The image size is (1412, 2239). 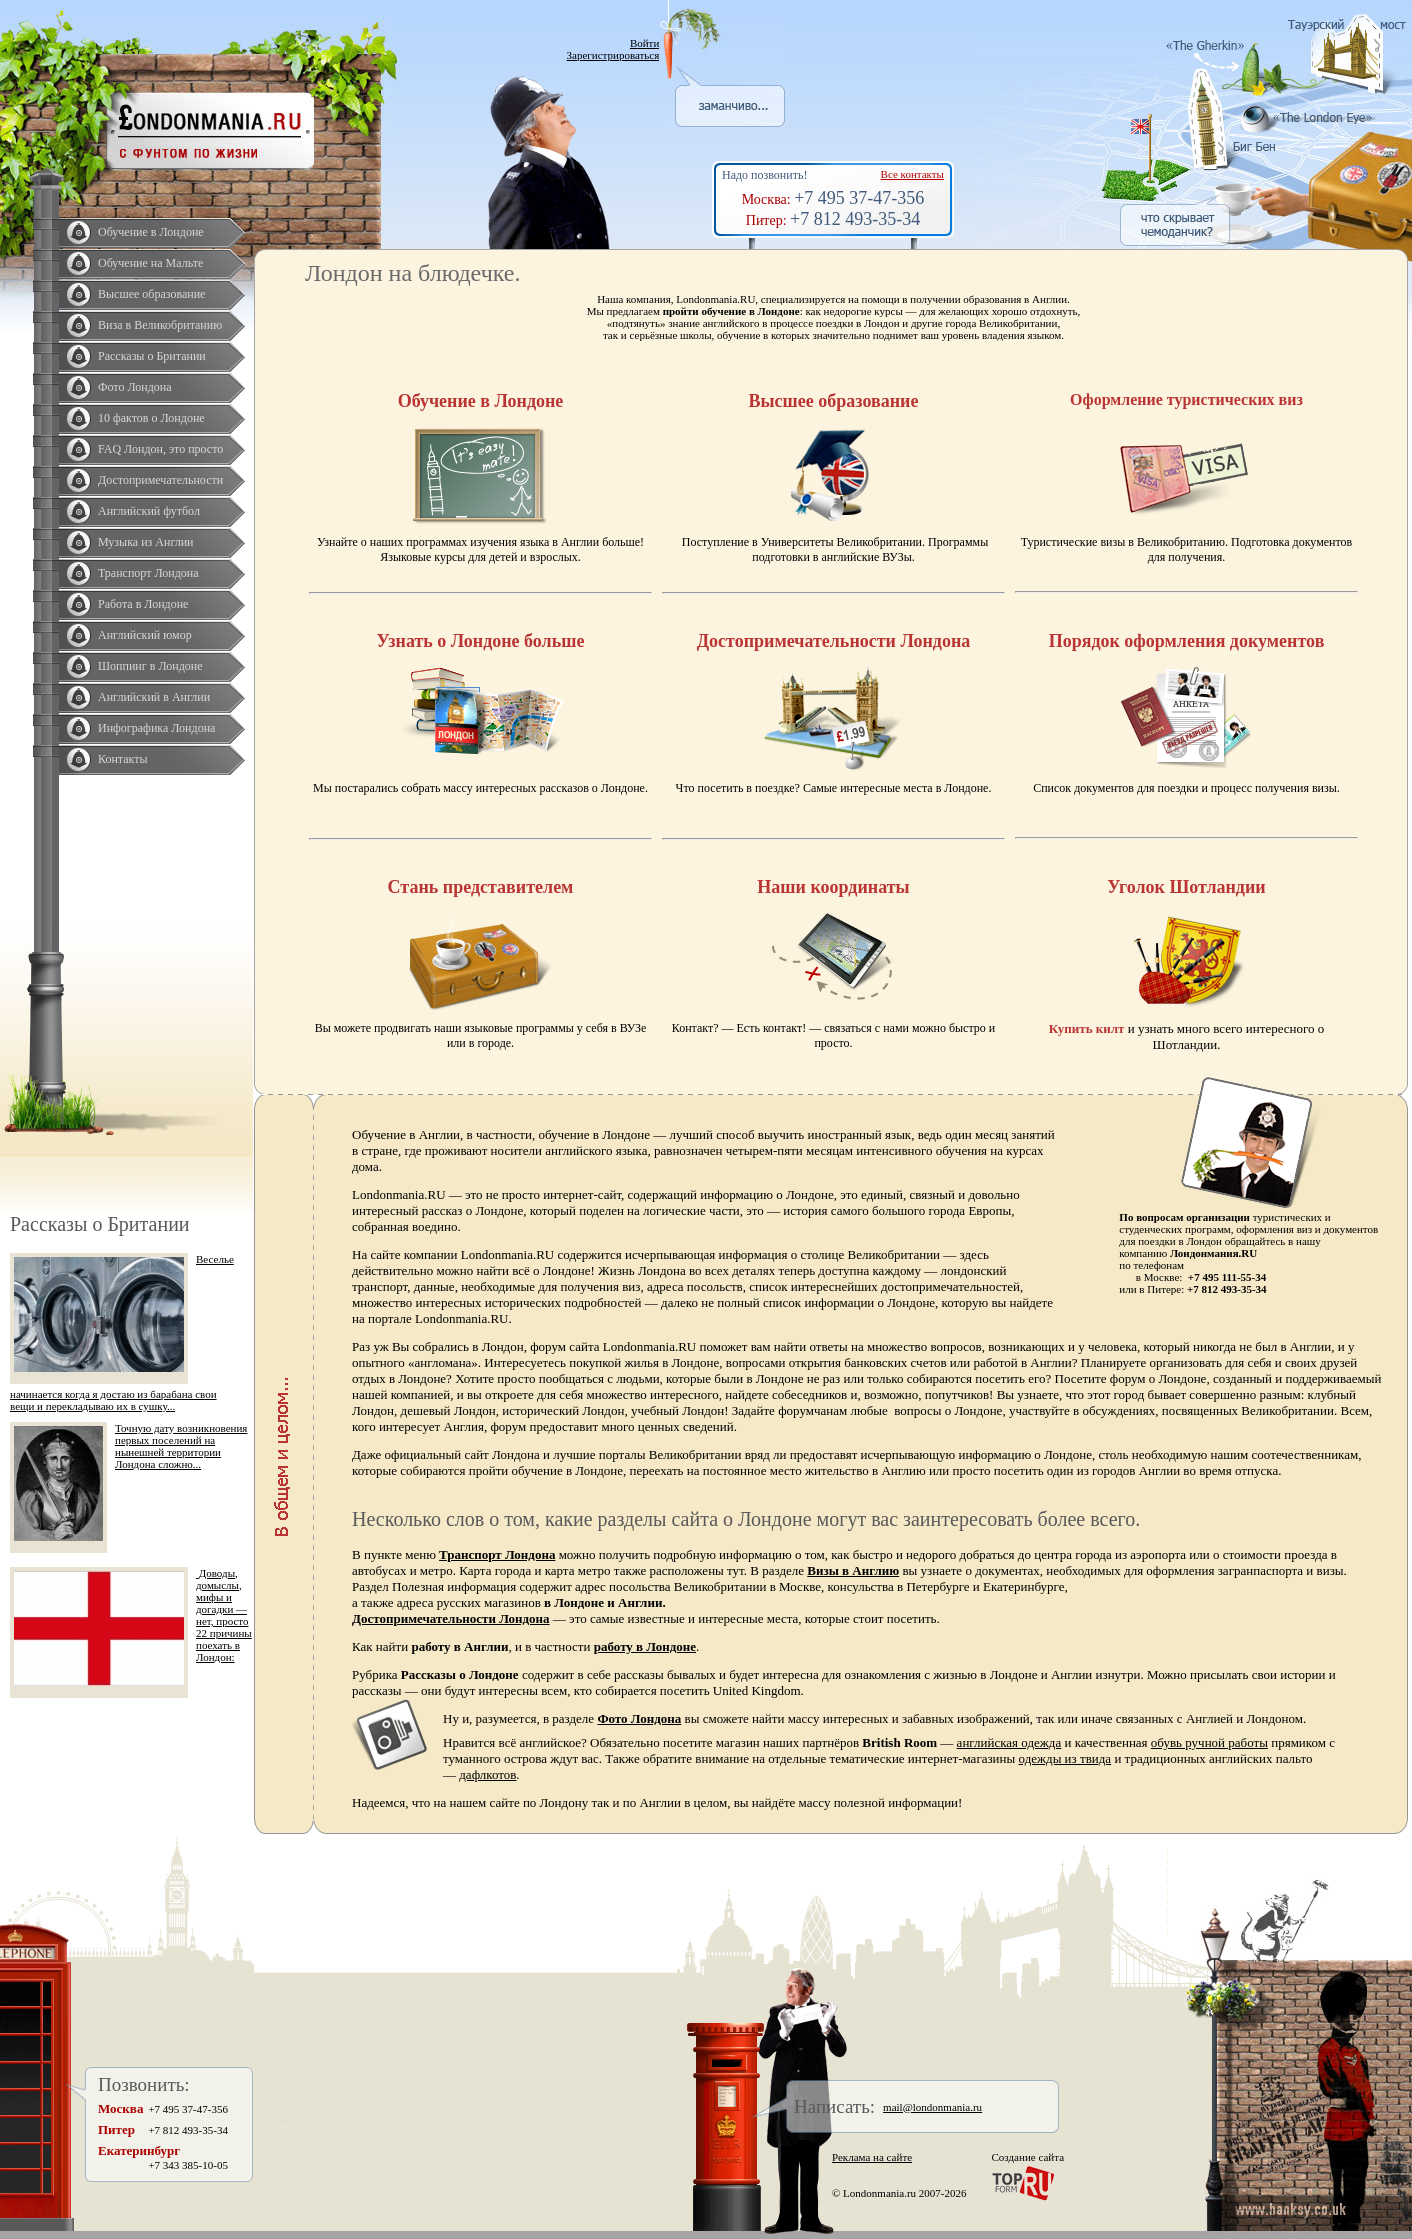 I want to click on английская одежда, so click(x=1009, y=1742).